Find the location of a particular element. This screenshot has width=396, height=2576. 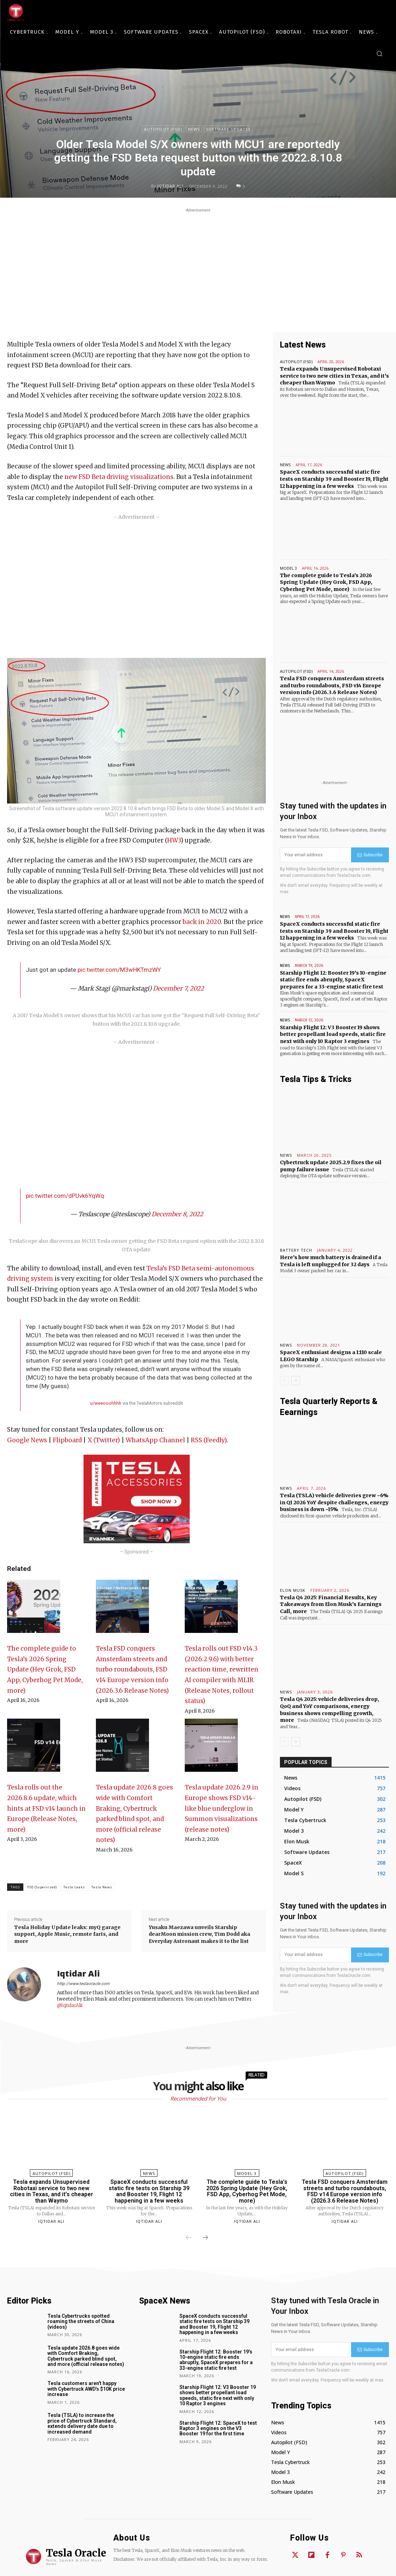

Tesla Q4 2025: Financial Results, Key Takeaways from Elon Musk’s Earnings Call, more is located at coordinates (330, 1604).